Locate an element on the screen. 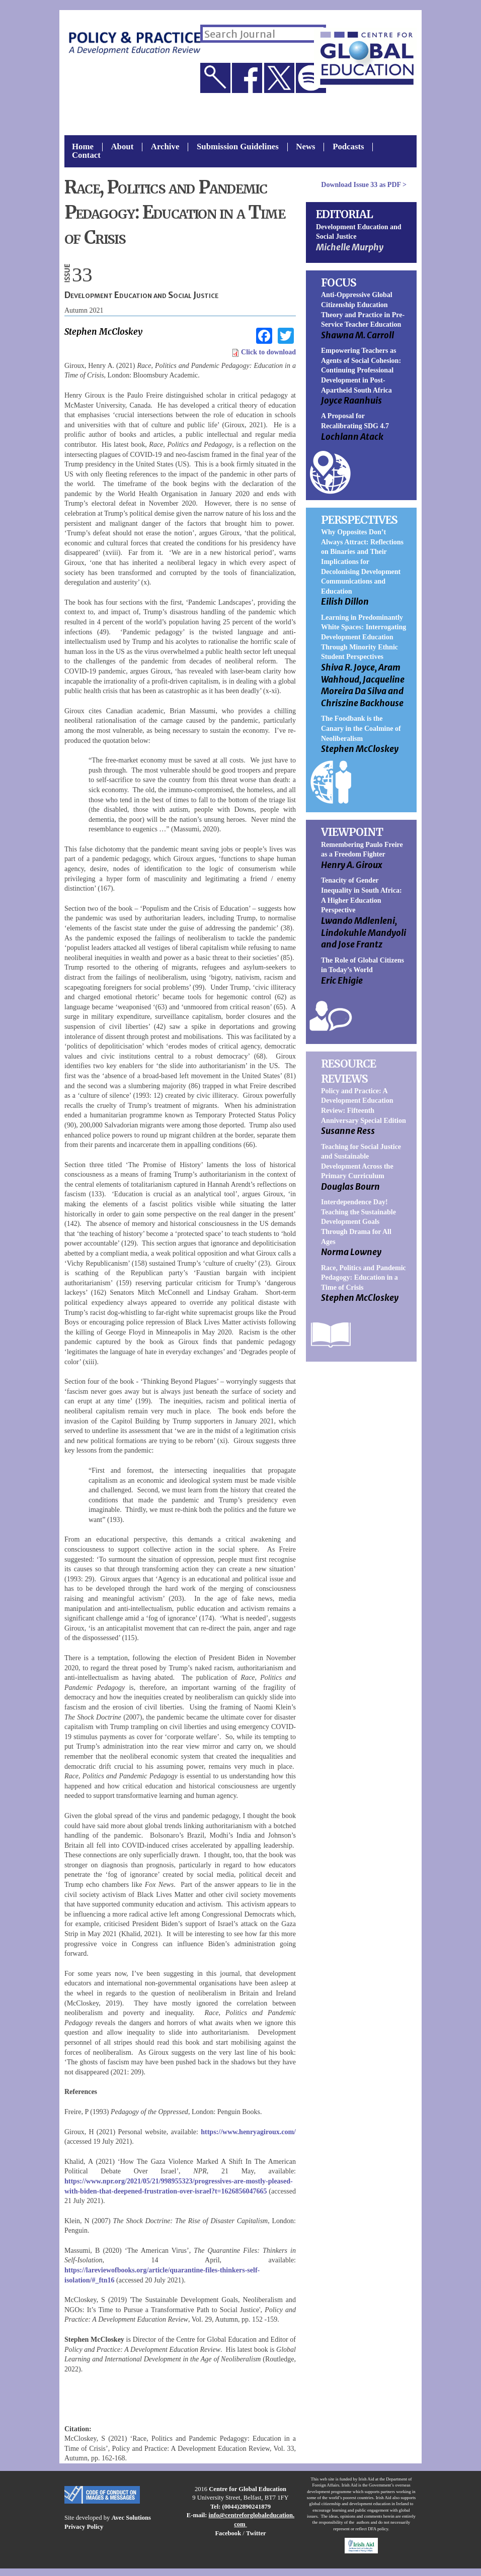 The height and width of the screenshot is (2576, 481). News is located at coordinates (305, 147).